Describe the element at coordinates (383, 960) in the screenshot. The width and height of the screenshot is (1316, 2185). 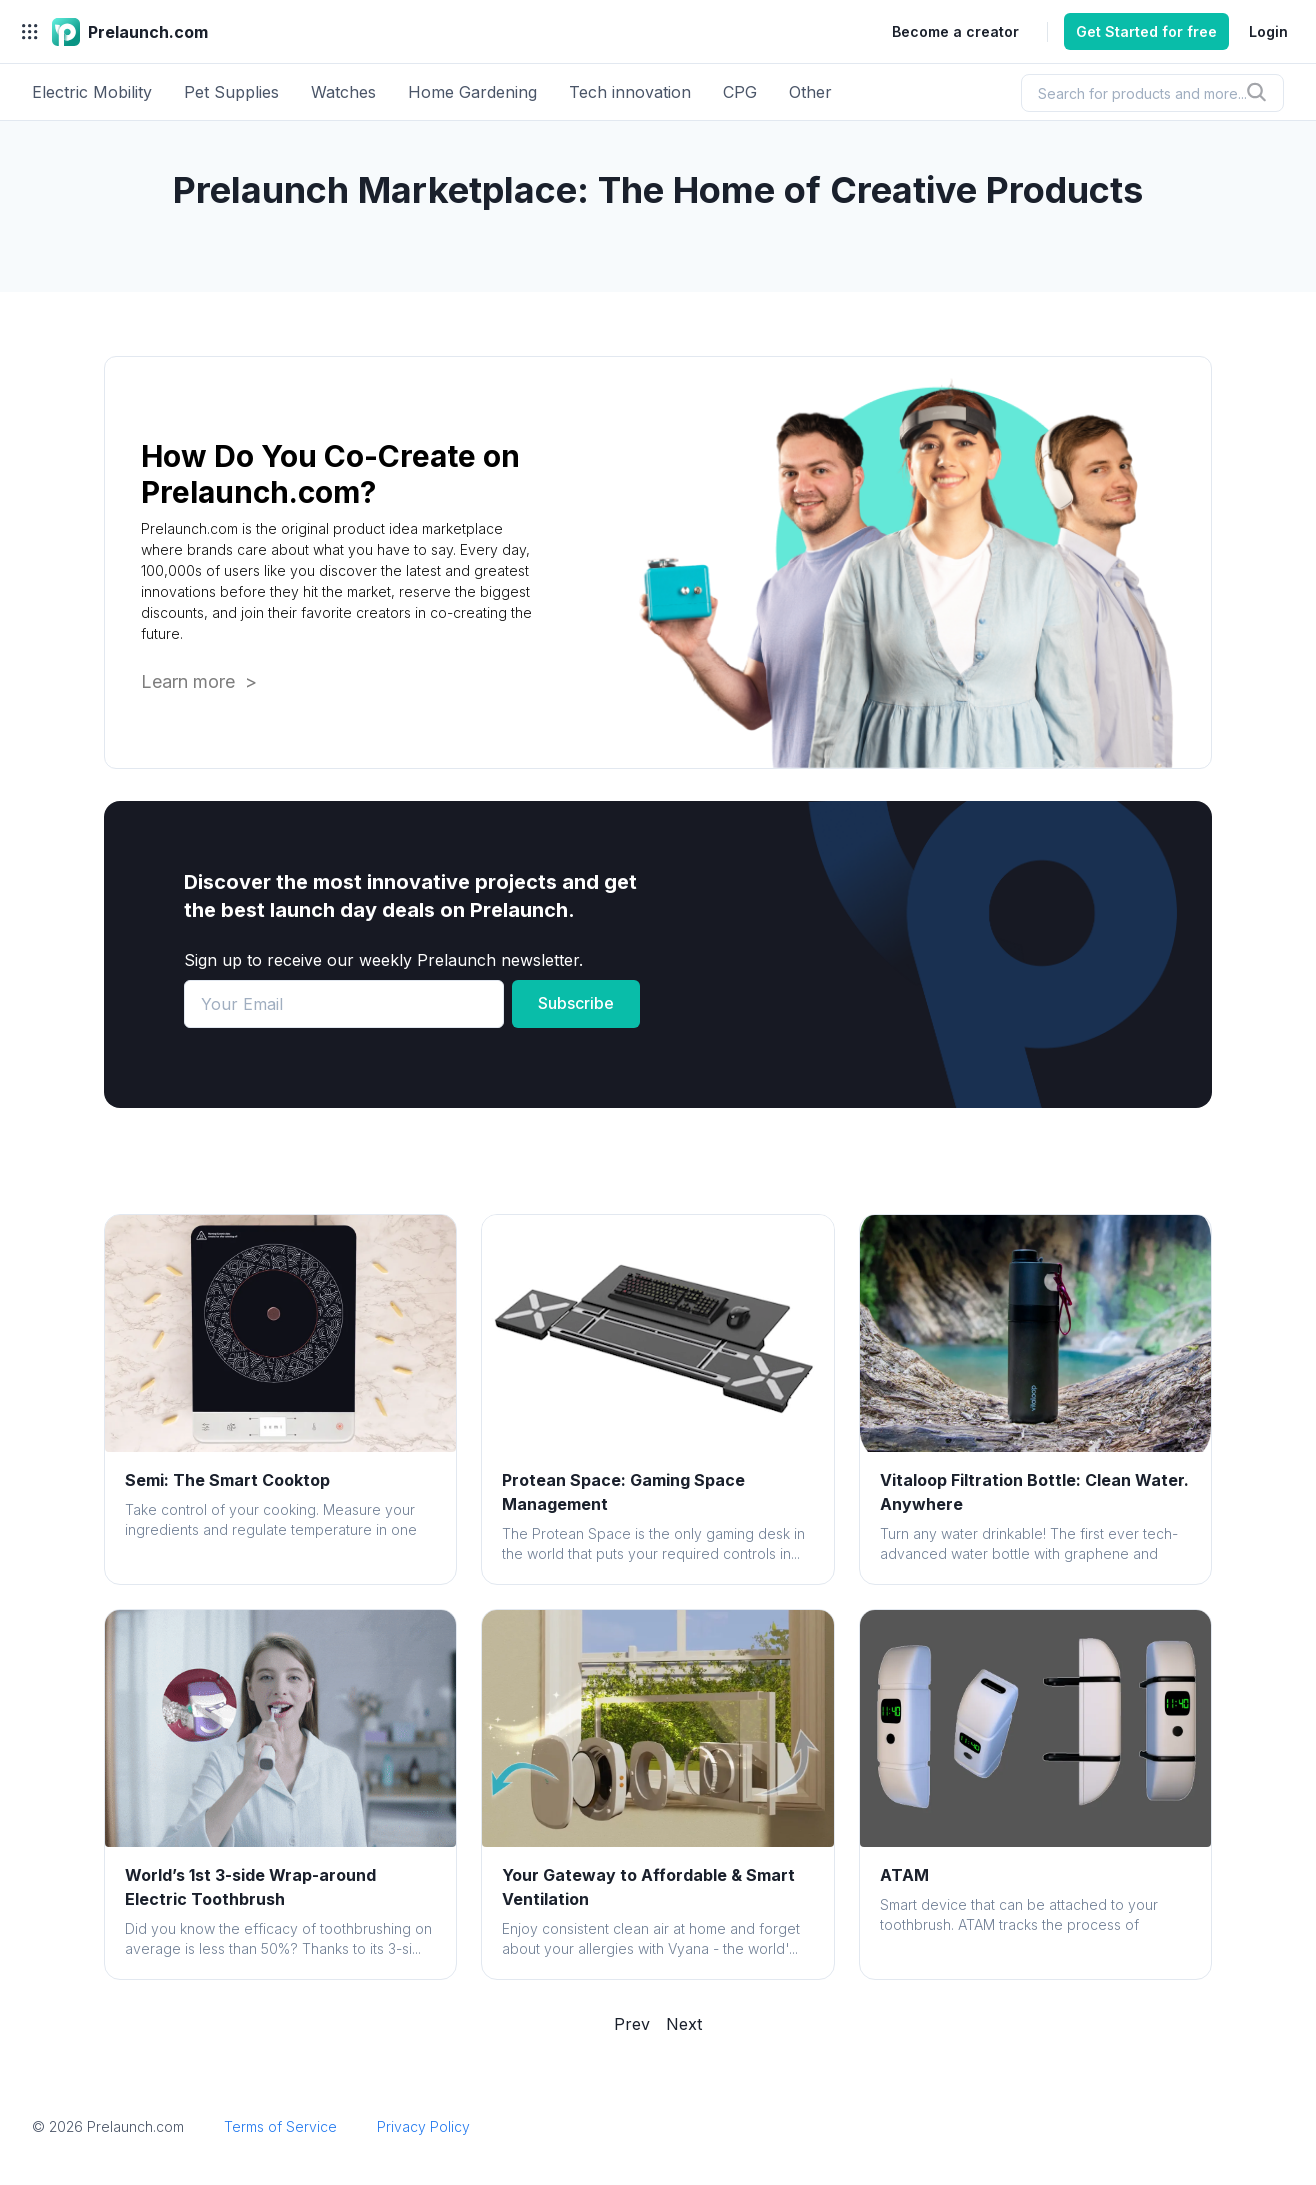
I see `Sign up to receive our weekly Prelaunch newsletter.` at that location.